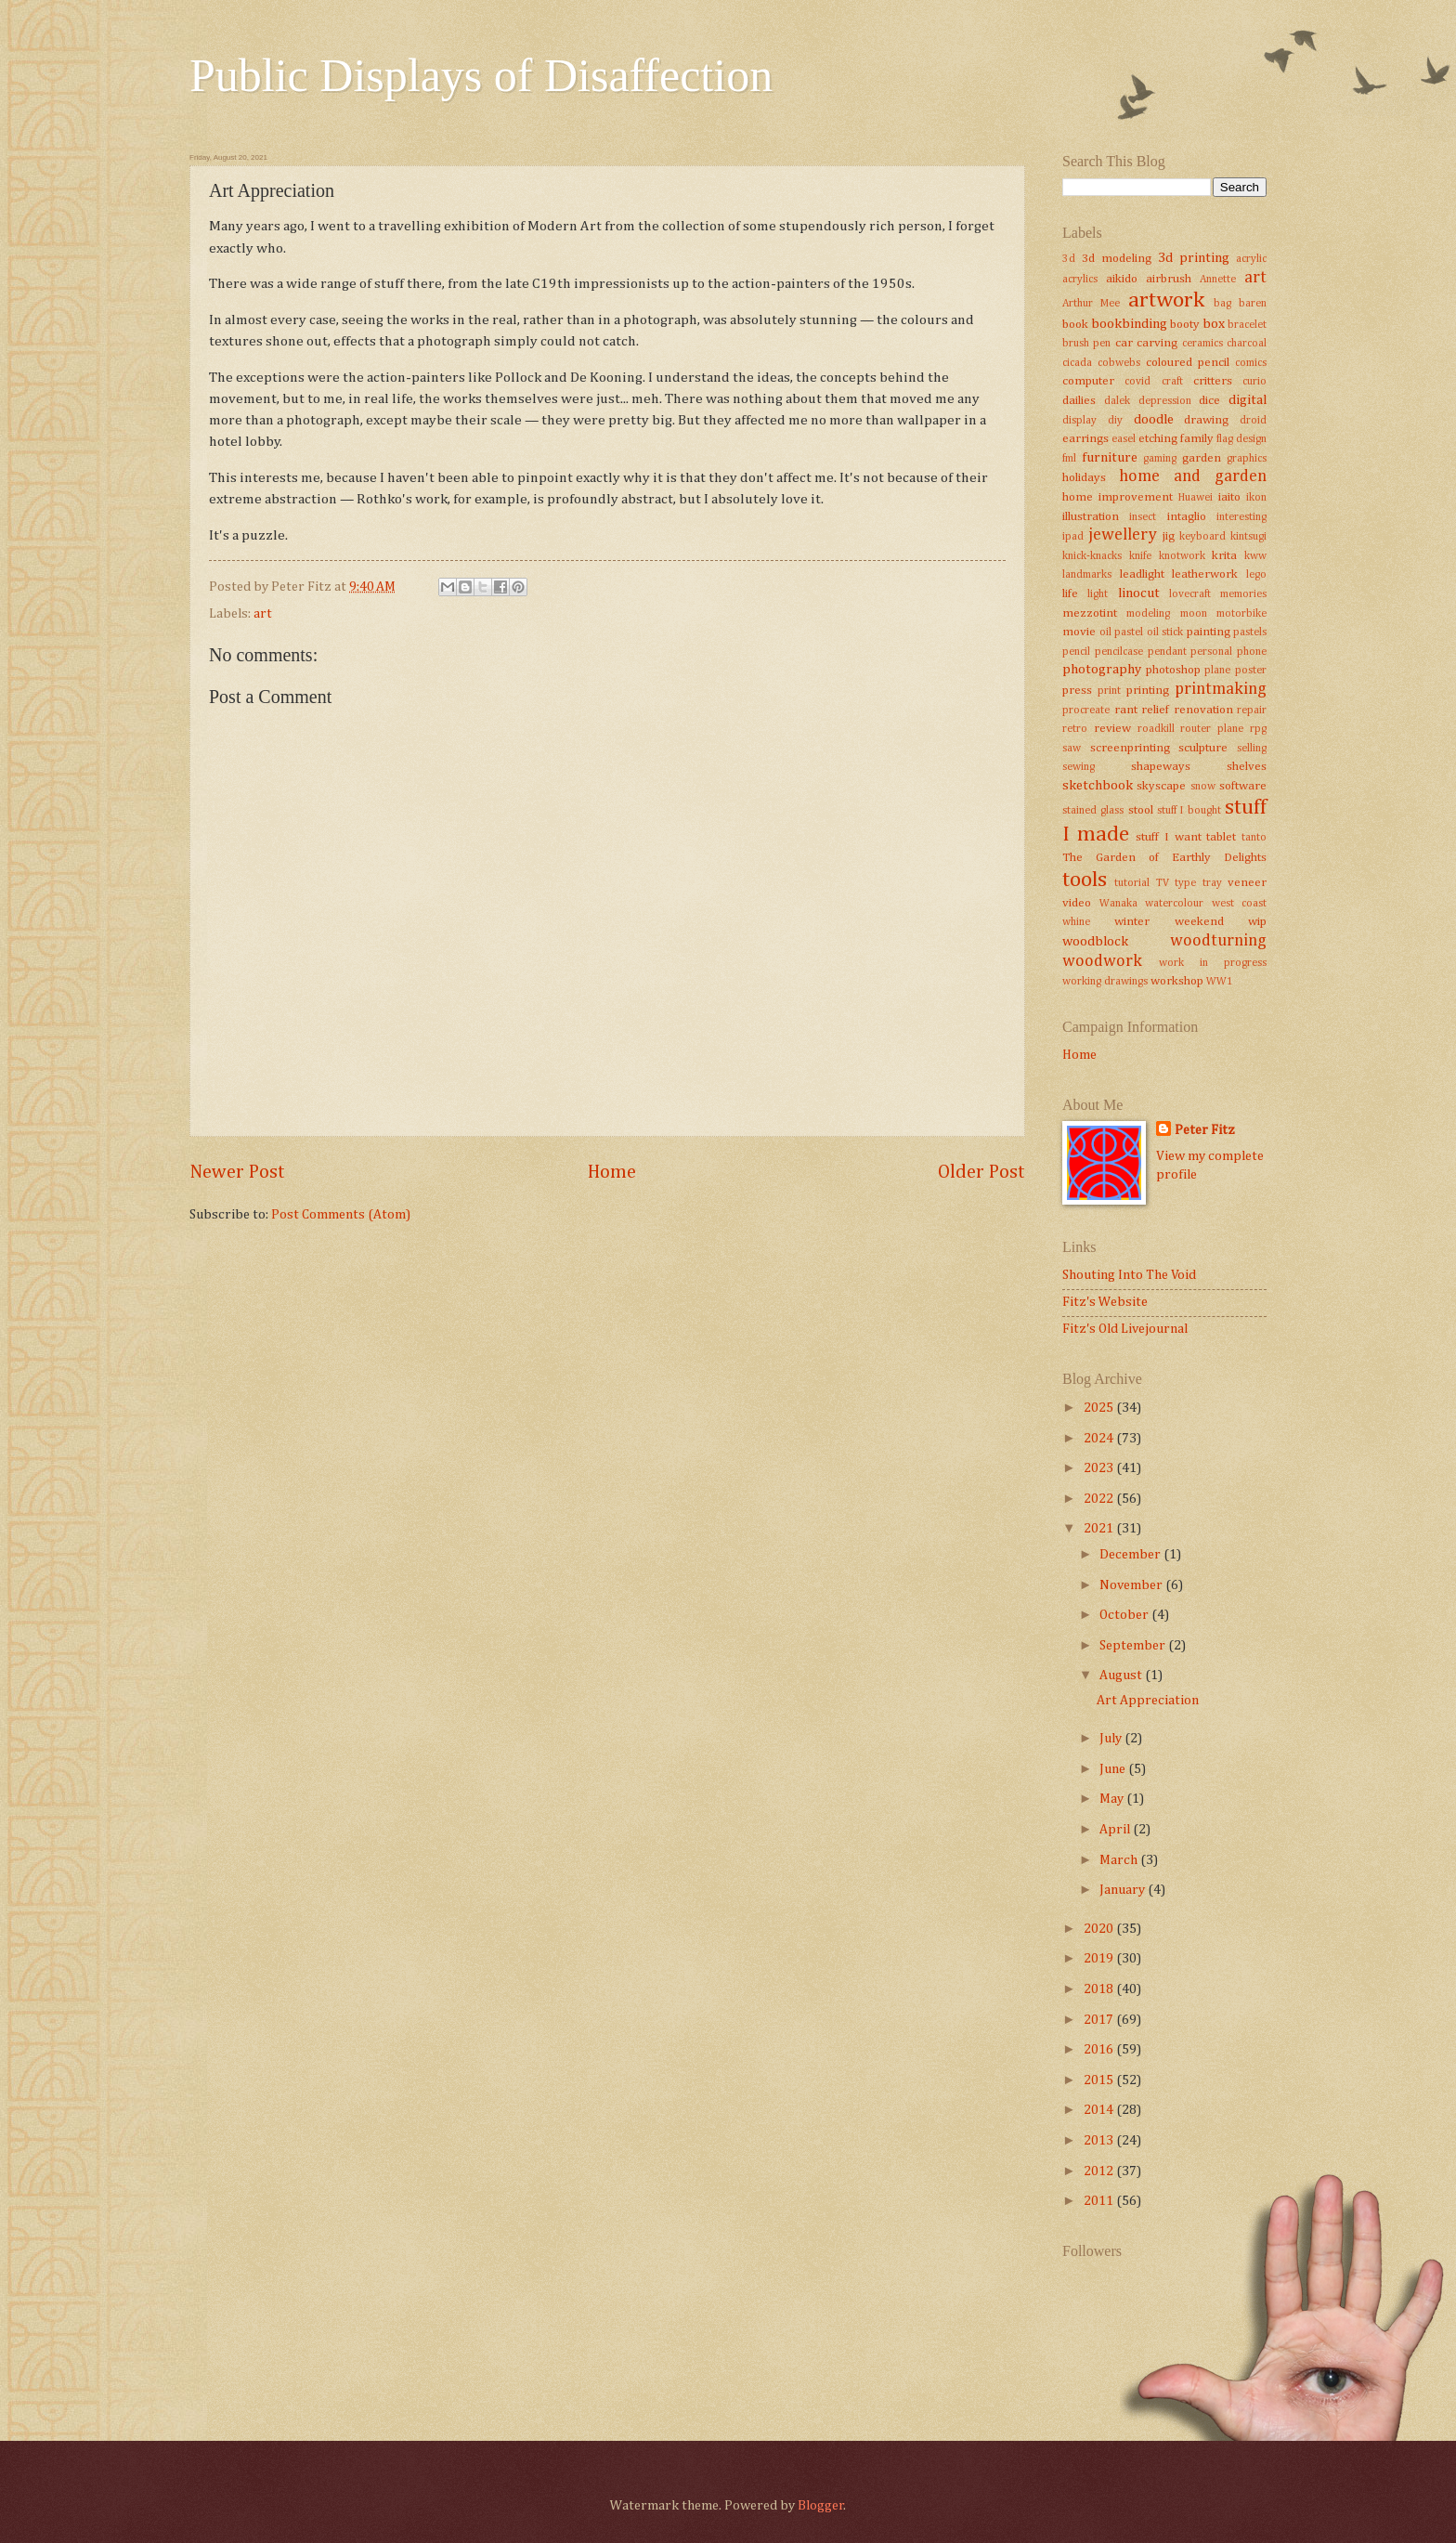 The height and width of the screenshot is (2543, 1456). What do you see at coordinates (1117, 497) in the screenshot?
I see `home improvement` at bounding box center [1117, 497].